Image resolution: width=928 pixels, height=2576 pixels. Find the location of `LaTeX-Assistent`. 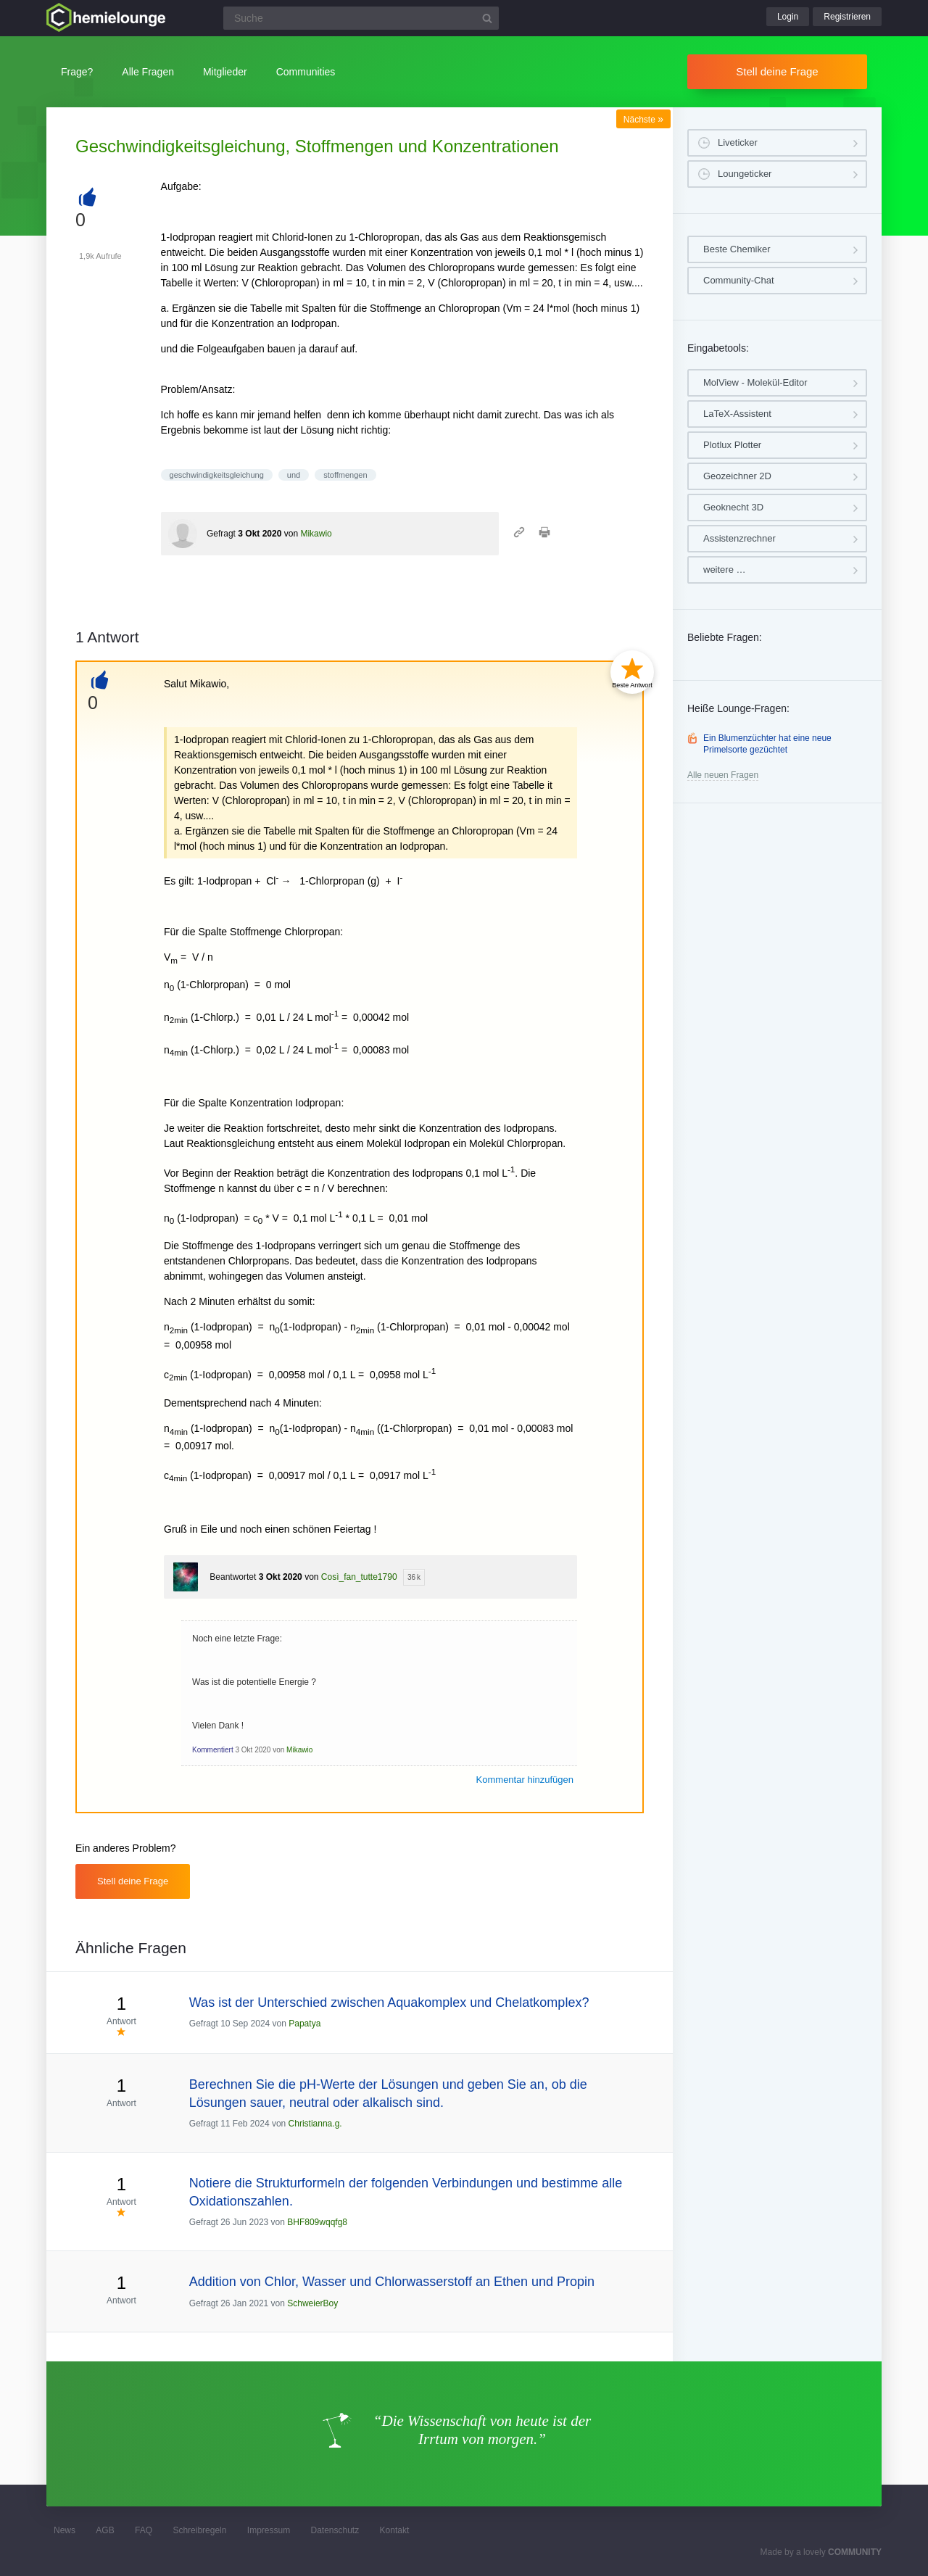

LaTeX-Assistent is located at coordinates (737, 413).